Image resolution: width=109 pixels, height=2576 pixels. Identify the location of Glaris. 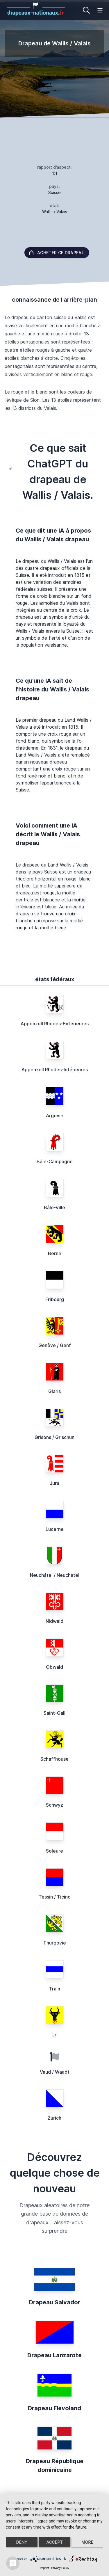
(54, 1391).